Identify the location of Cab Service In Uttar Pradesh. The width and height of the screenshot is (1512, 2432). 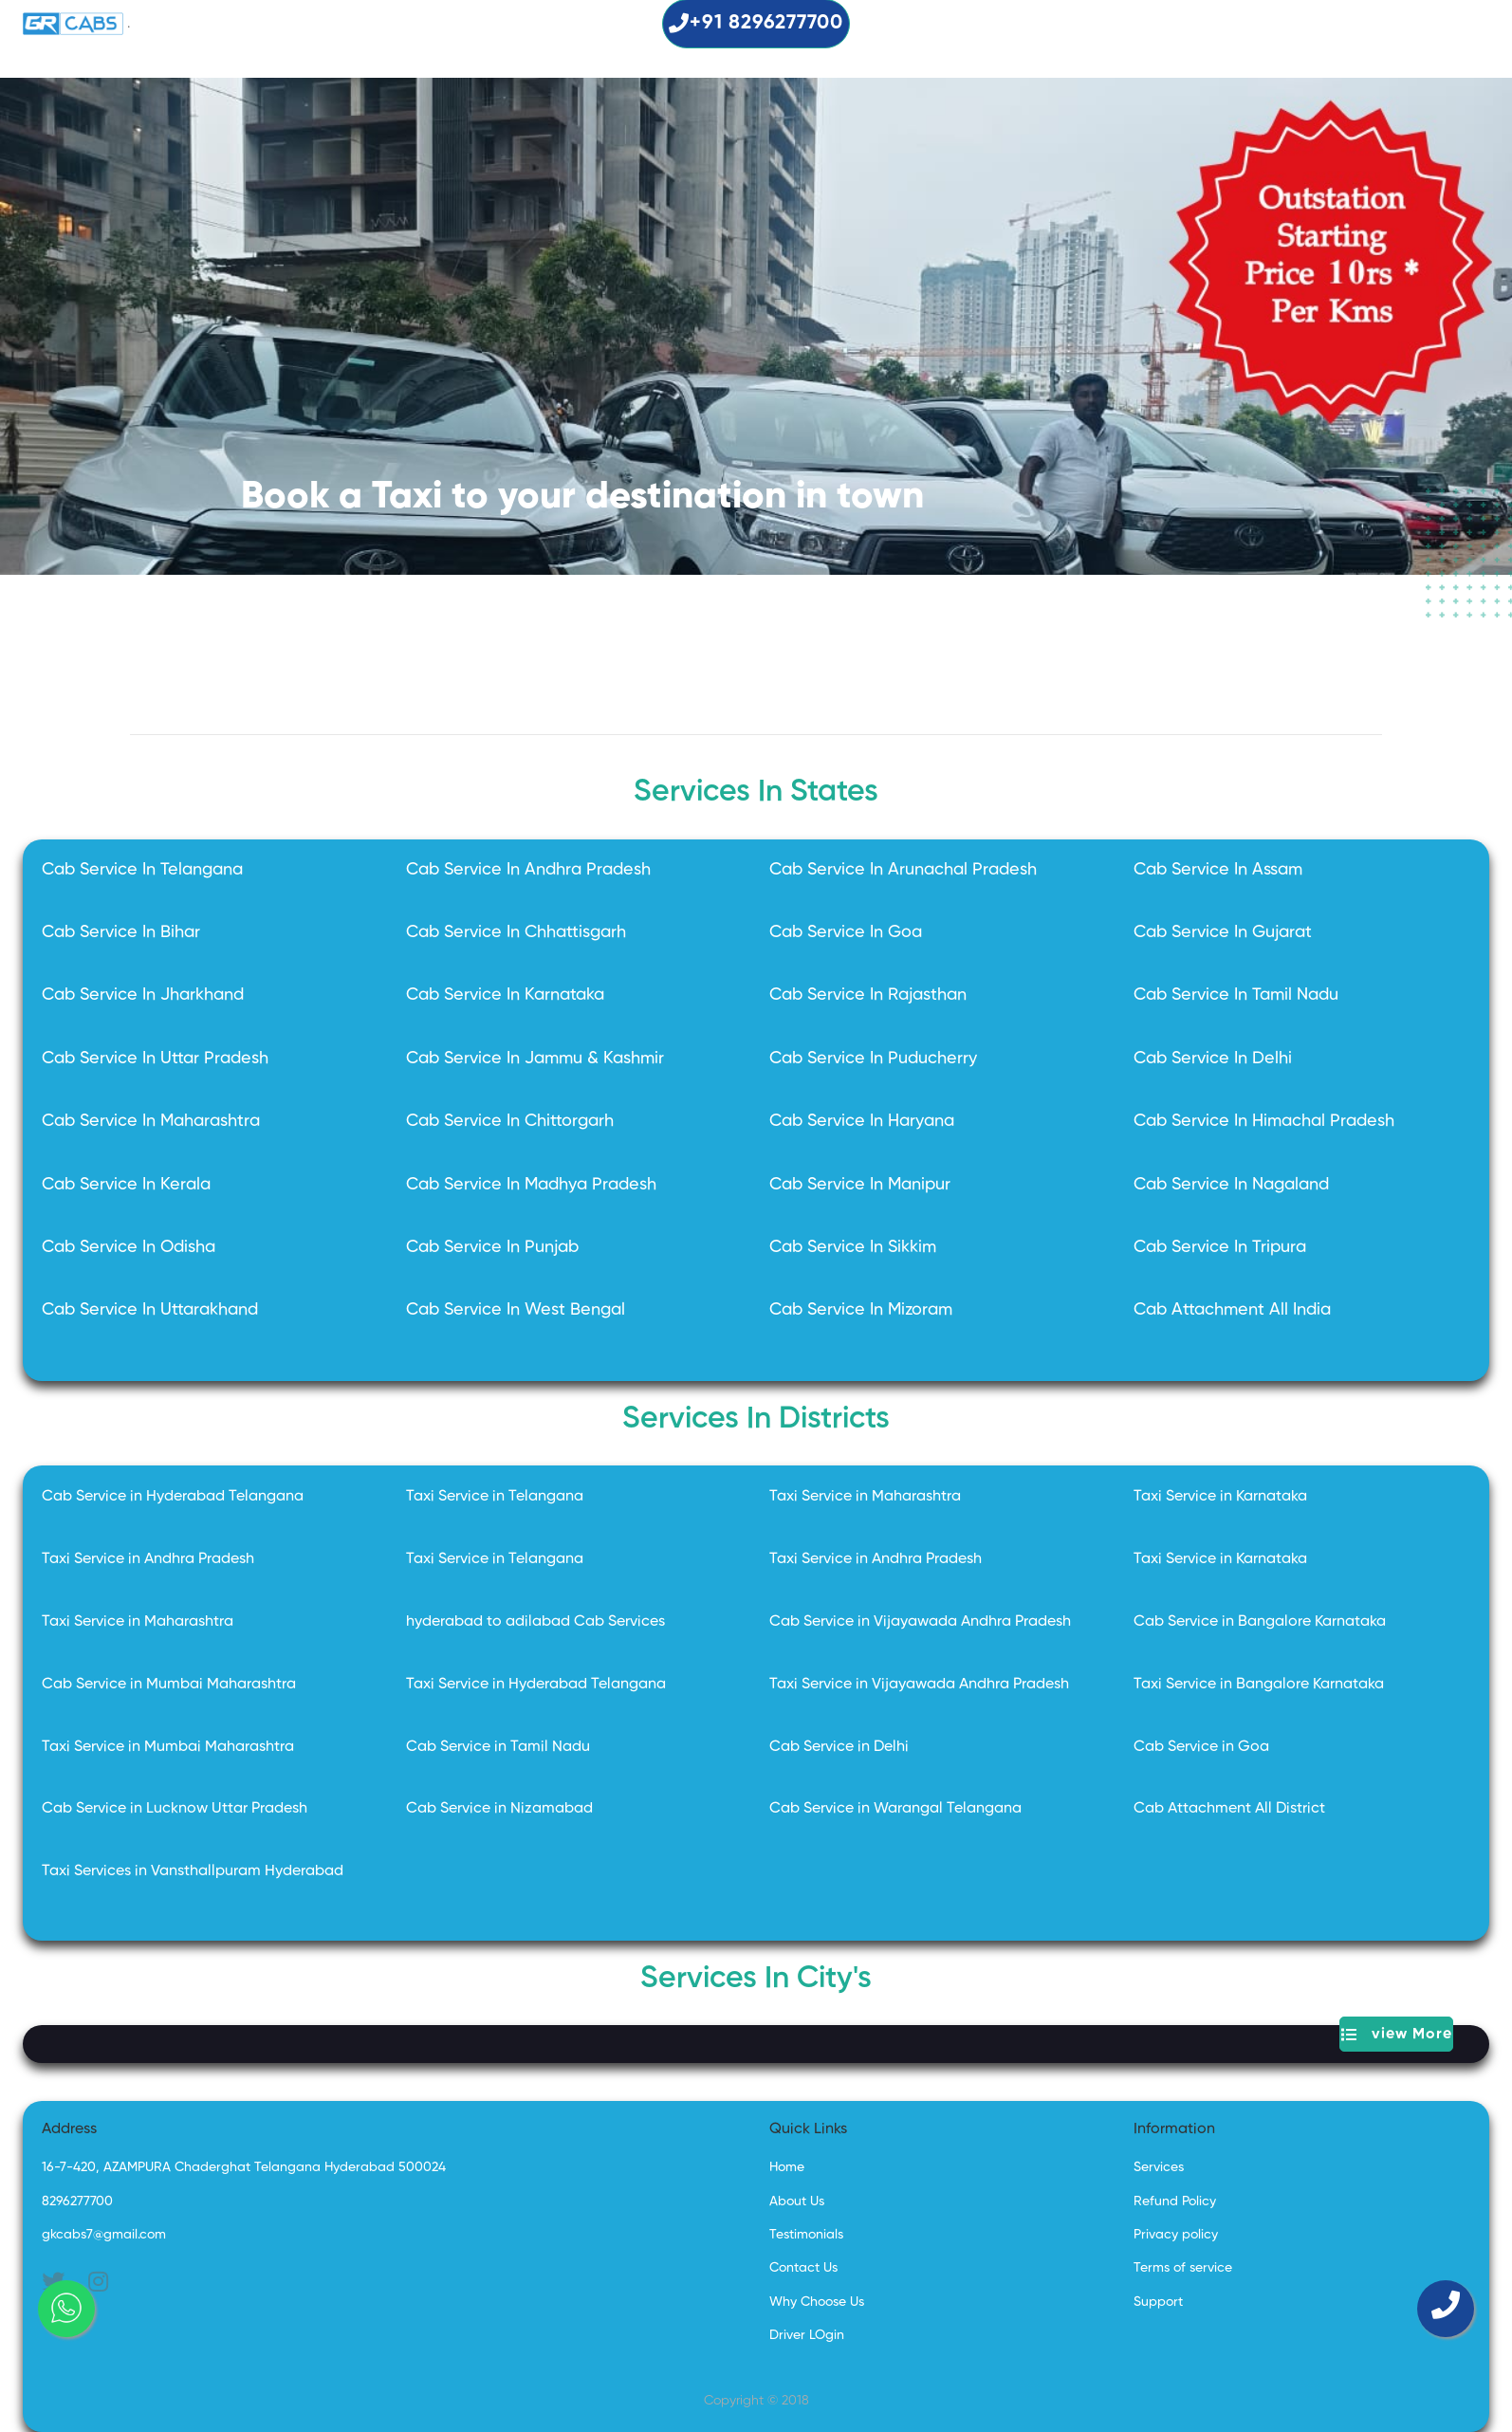
(155, 1058).